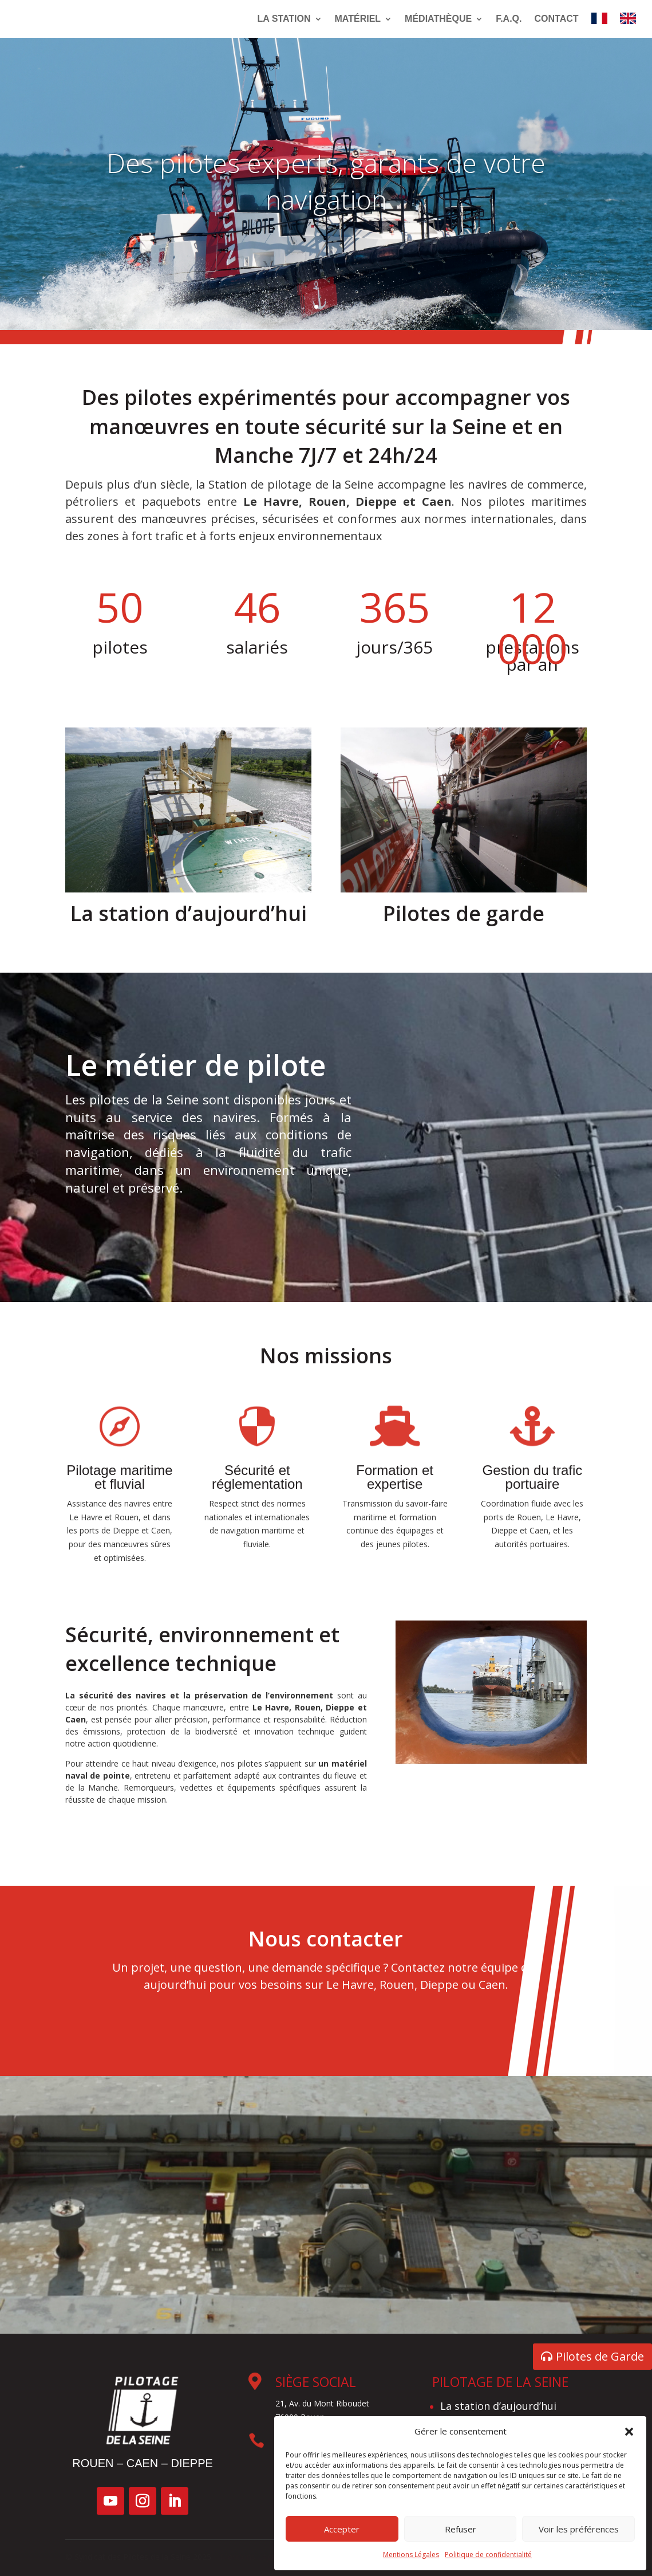 The width and height of the screenshot is (652, 2576). What do you see at coordinates (629, 2431) in the screenshot?
I see `[button]` at bounding box center [629, 2431].